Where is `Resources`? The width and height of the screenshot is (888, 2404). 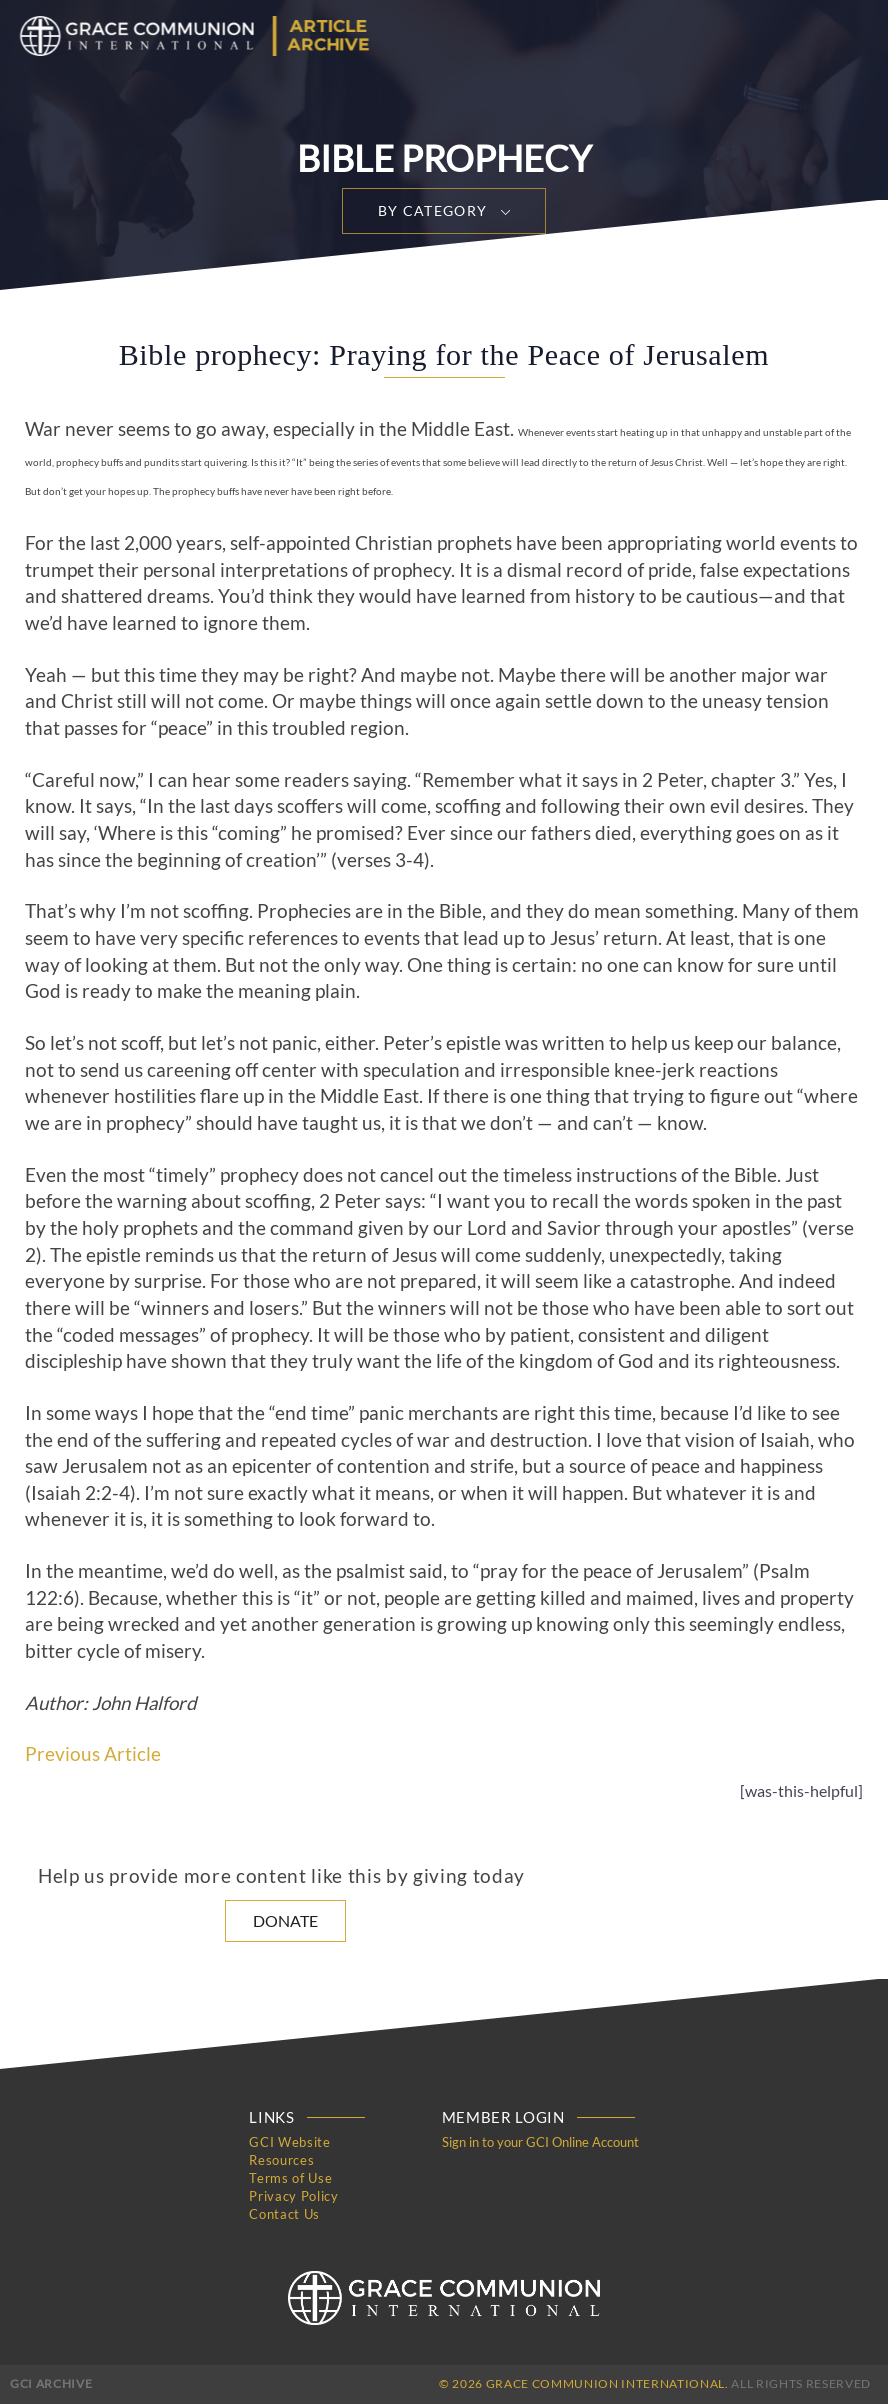
Resources is located at coordinates (281, 2160).